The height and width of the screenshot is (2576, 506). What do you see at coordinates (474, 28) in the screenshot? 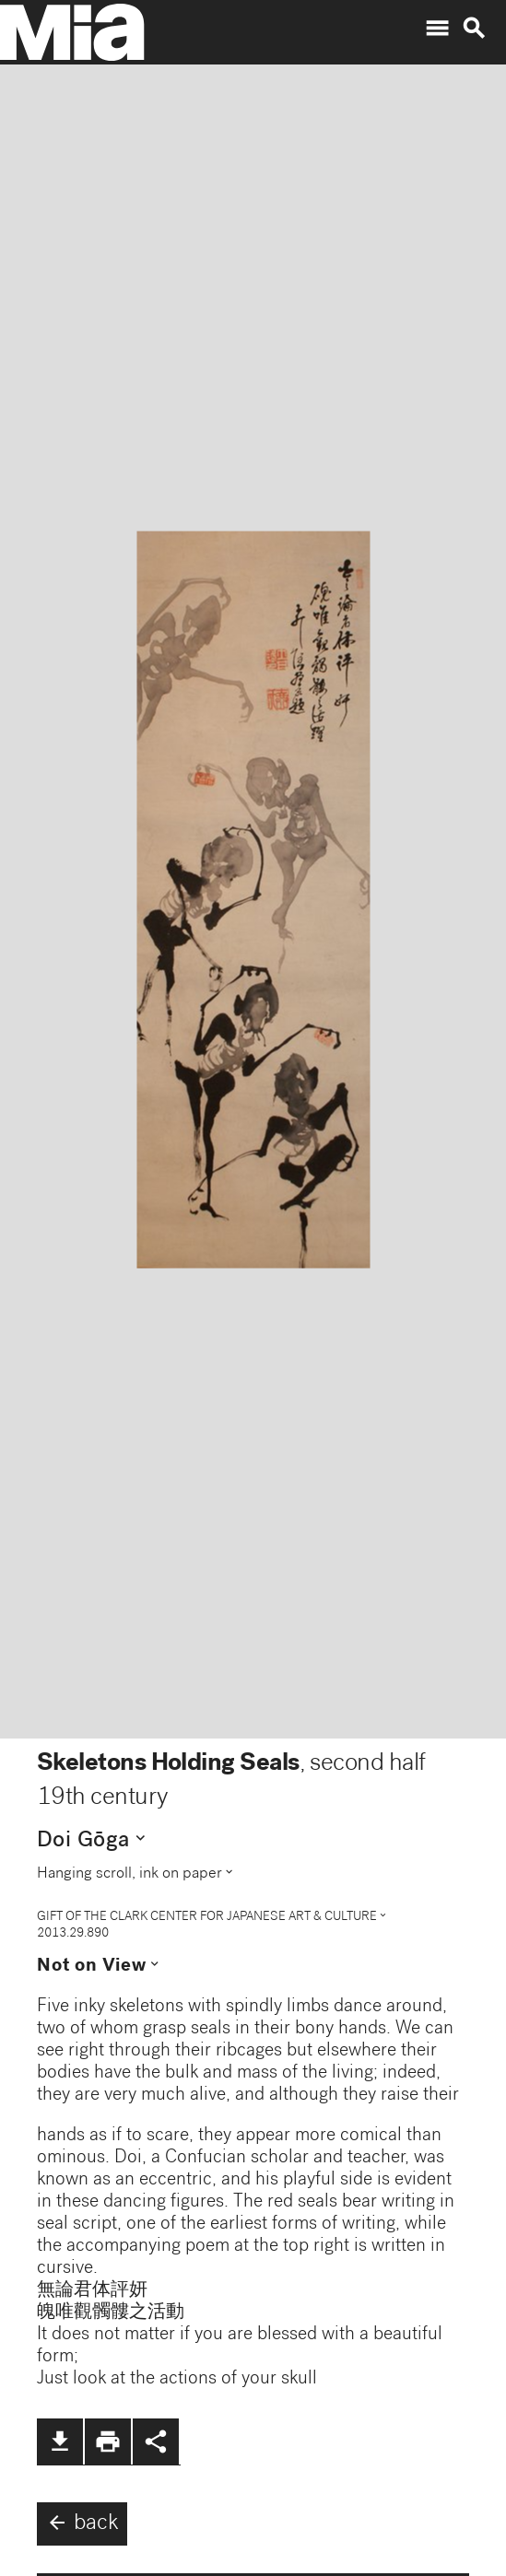
I see `search` at bounding box center [474, 28].